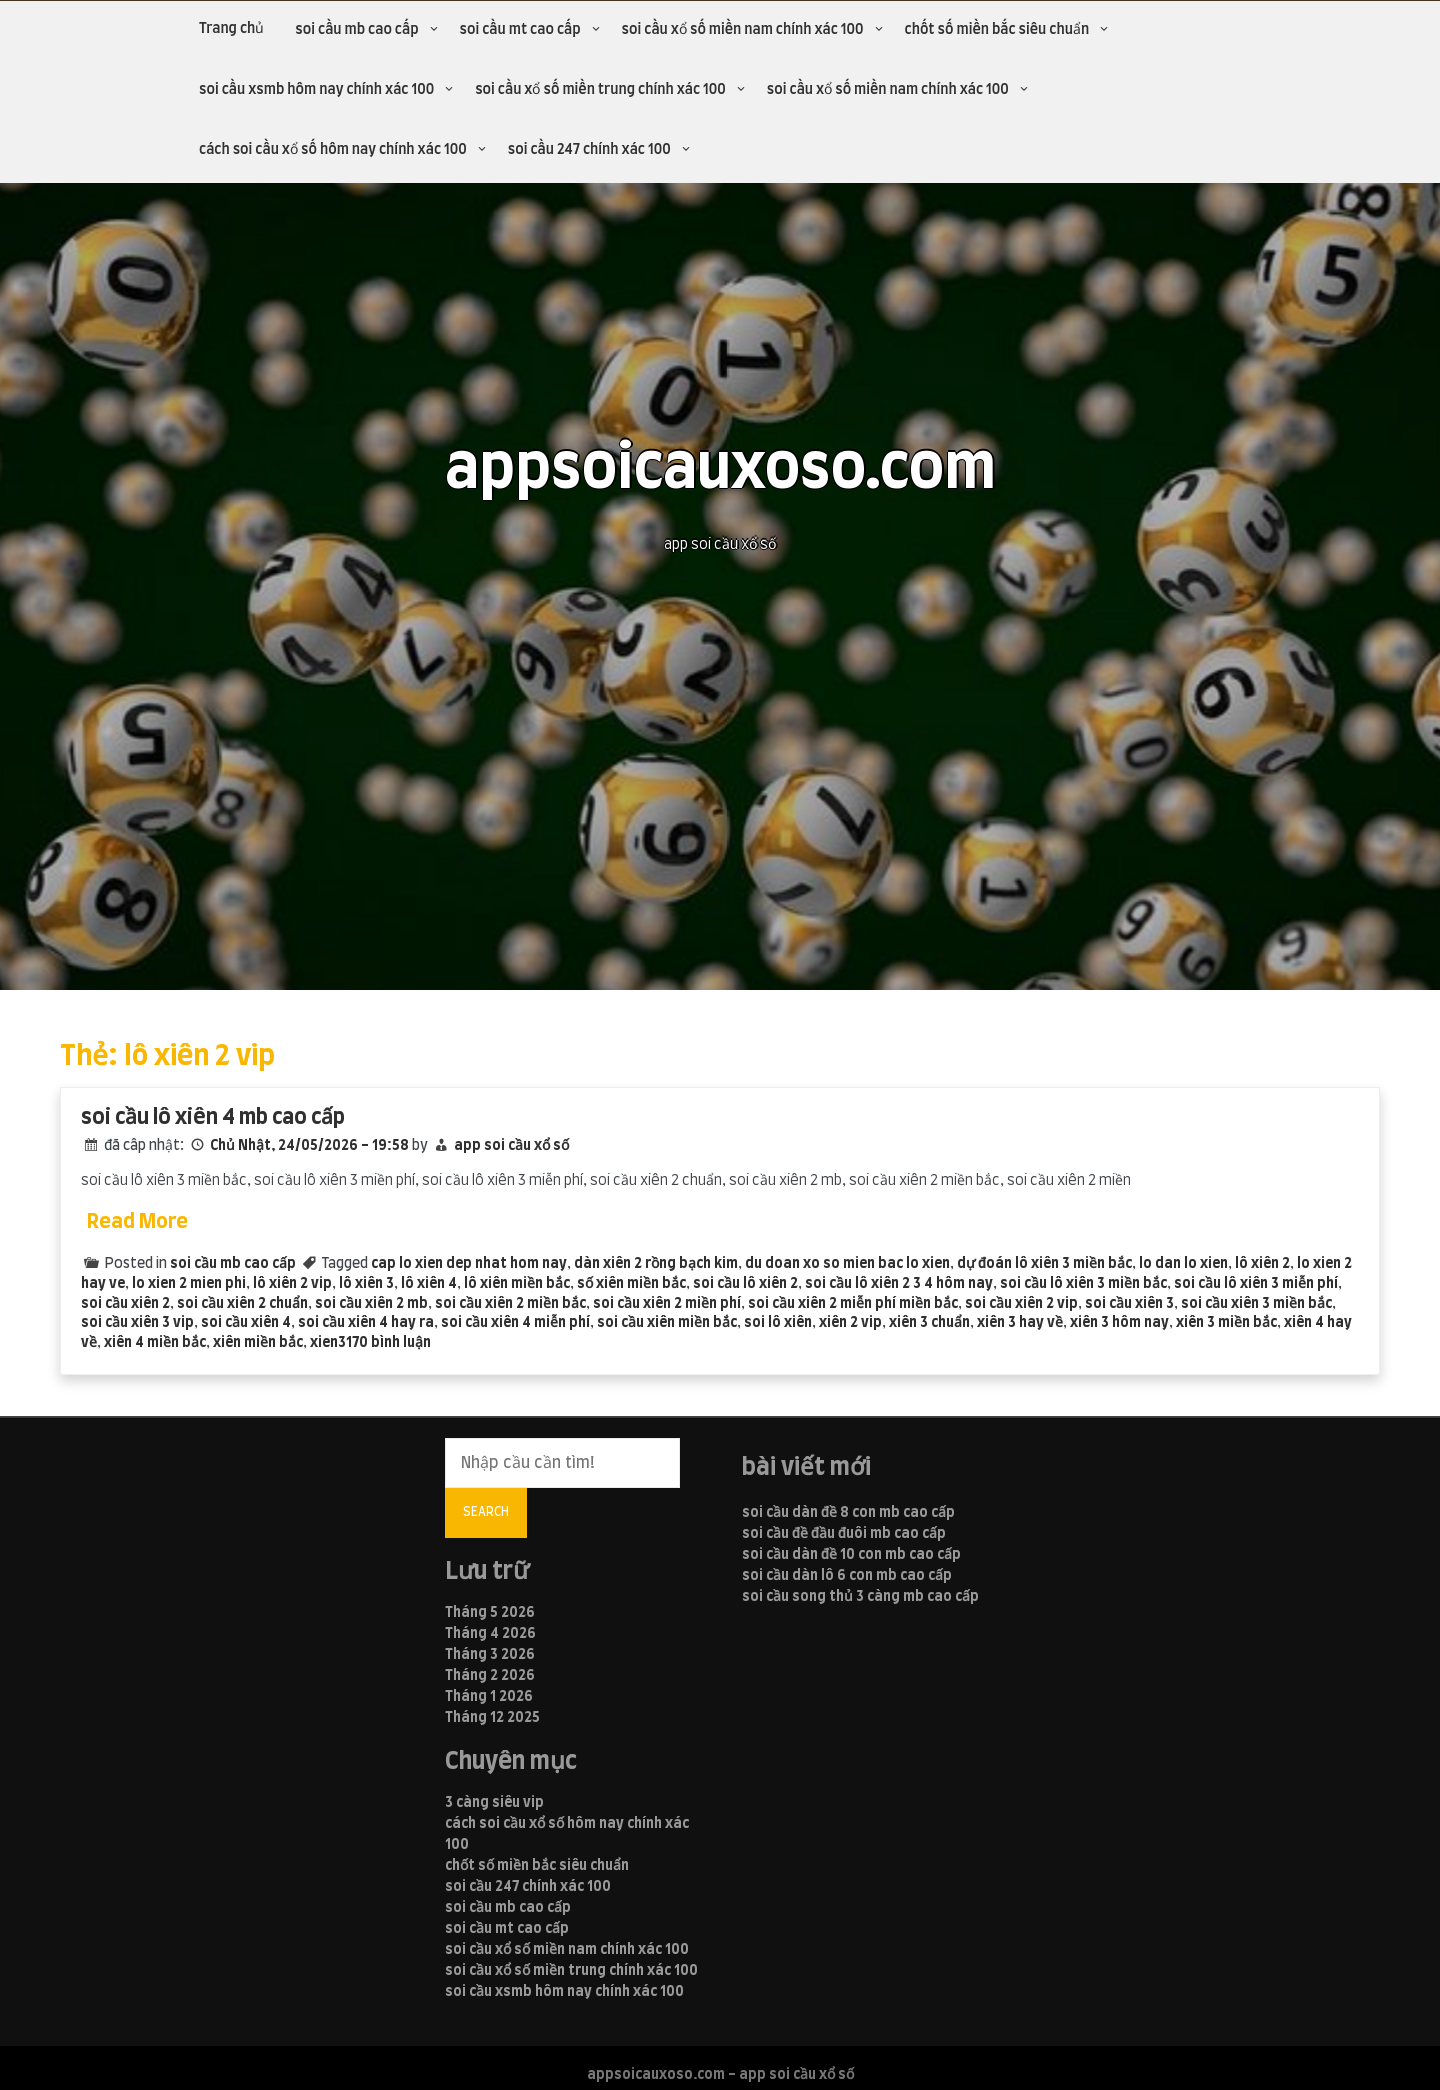 The height and width of the screenshot is (2090, 1440). I want to click on soi cầu dàn lô 6 con mb cao cấp, so click(847, 1576).